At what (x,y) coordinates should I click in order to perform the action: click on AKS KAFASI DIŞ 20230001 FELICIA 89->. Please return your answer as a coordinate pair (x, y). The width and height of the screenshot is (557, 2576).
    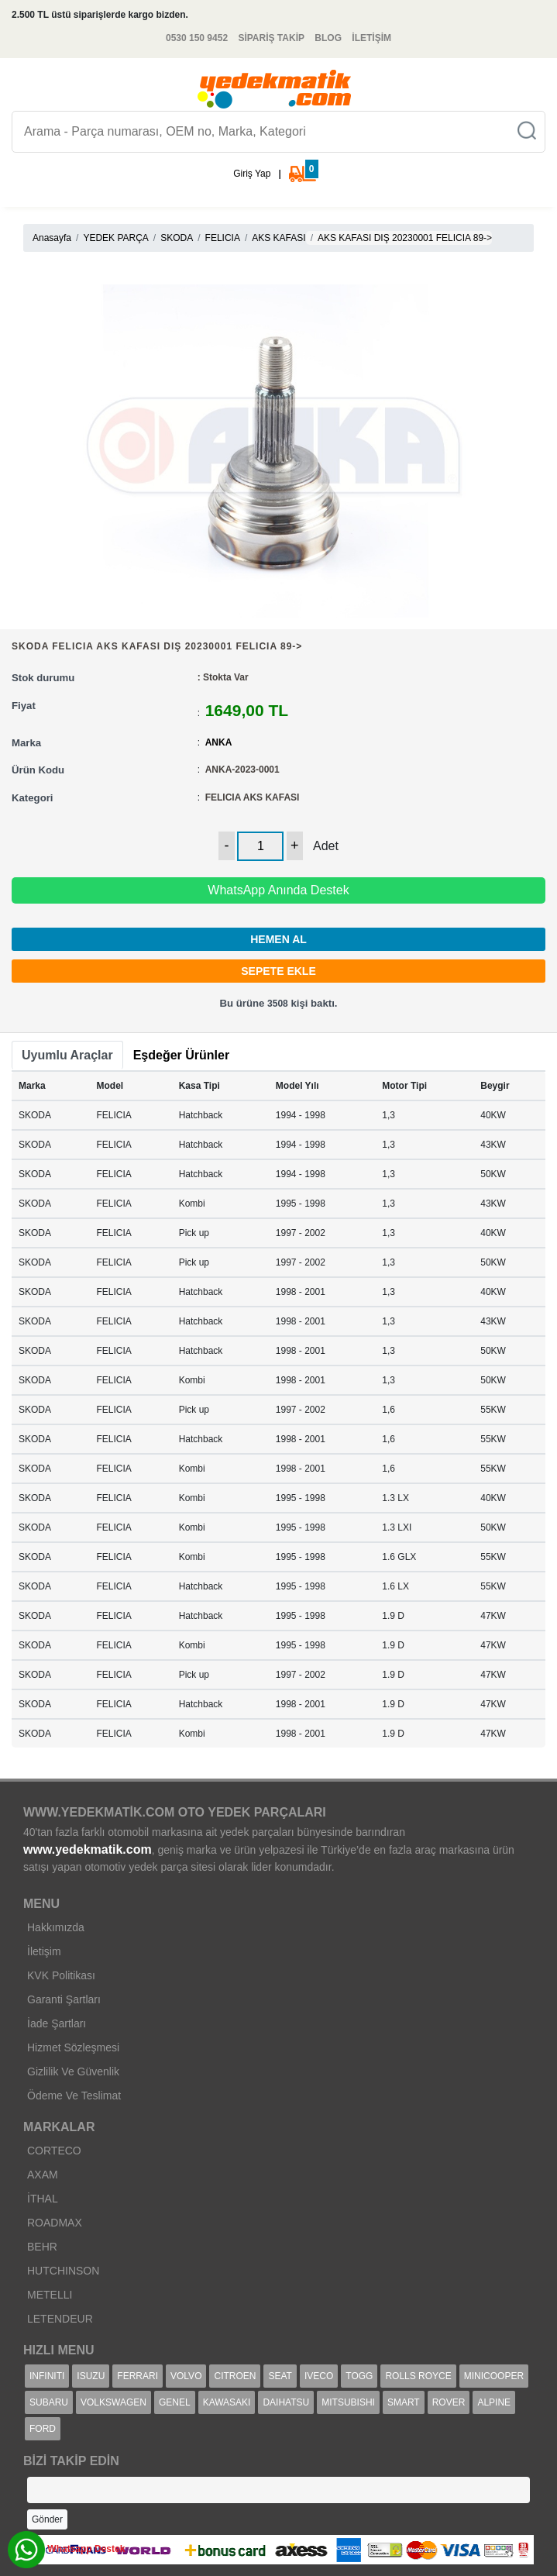
    Looking at the image, I should click on (405, 237).